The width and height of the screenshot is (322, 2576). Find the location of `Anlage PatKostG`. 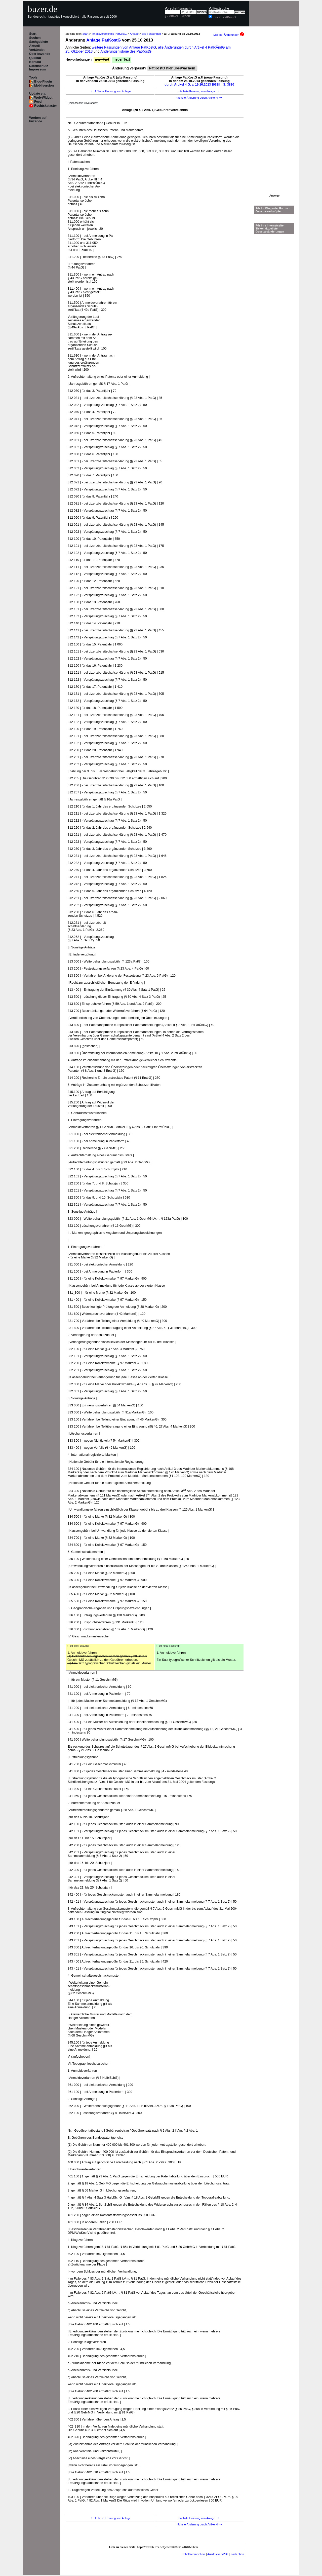

Anlage PatKostG is located at coordinates (103, 40).